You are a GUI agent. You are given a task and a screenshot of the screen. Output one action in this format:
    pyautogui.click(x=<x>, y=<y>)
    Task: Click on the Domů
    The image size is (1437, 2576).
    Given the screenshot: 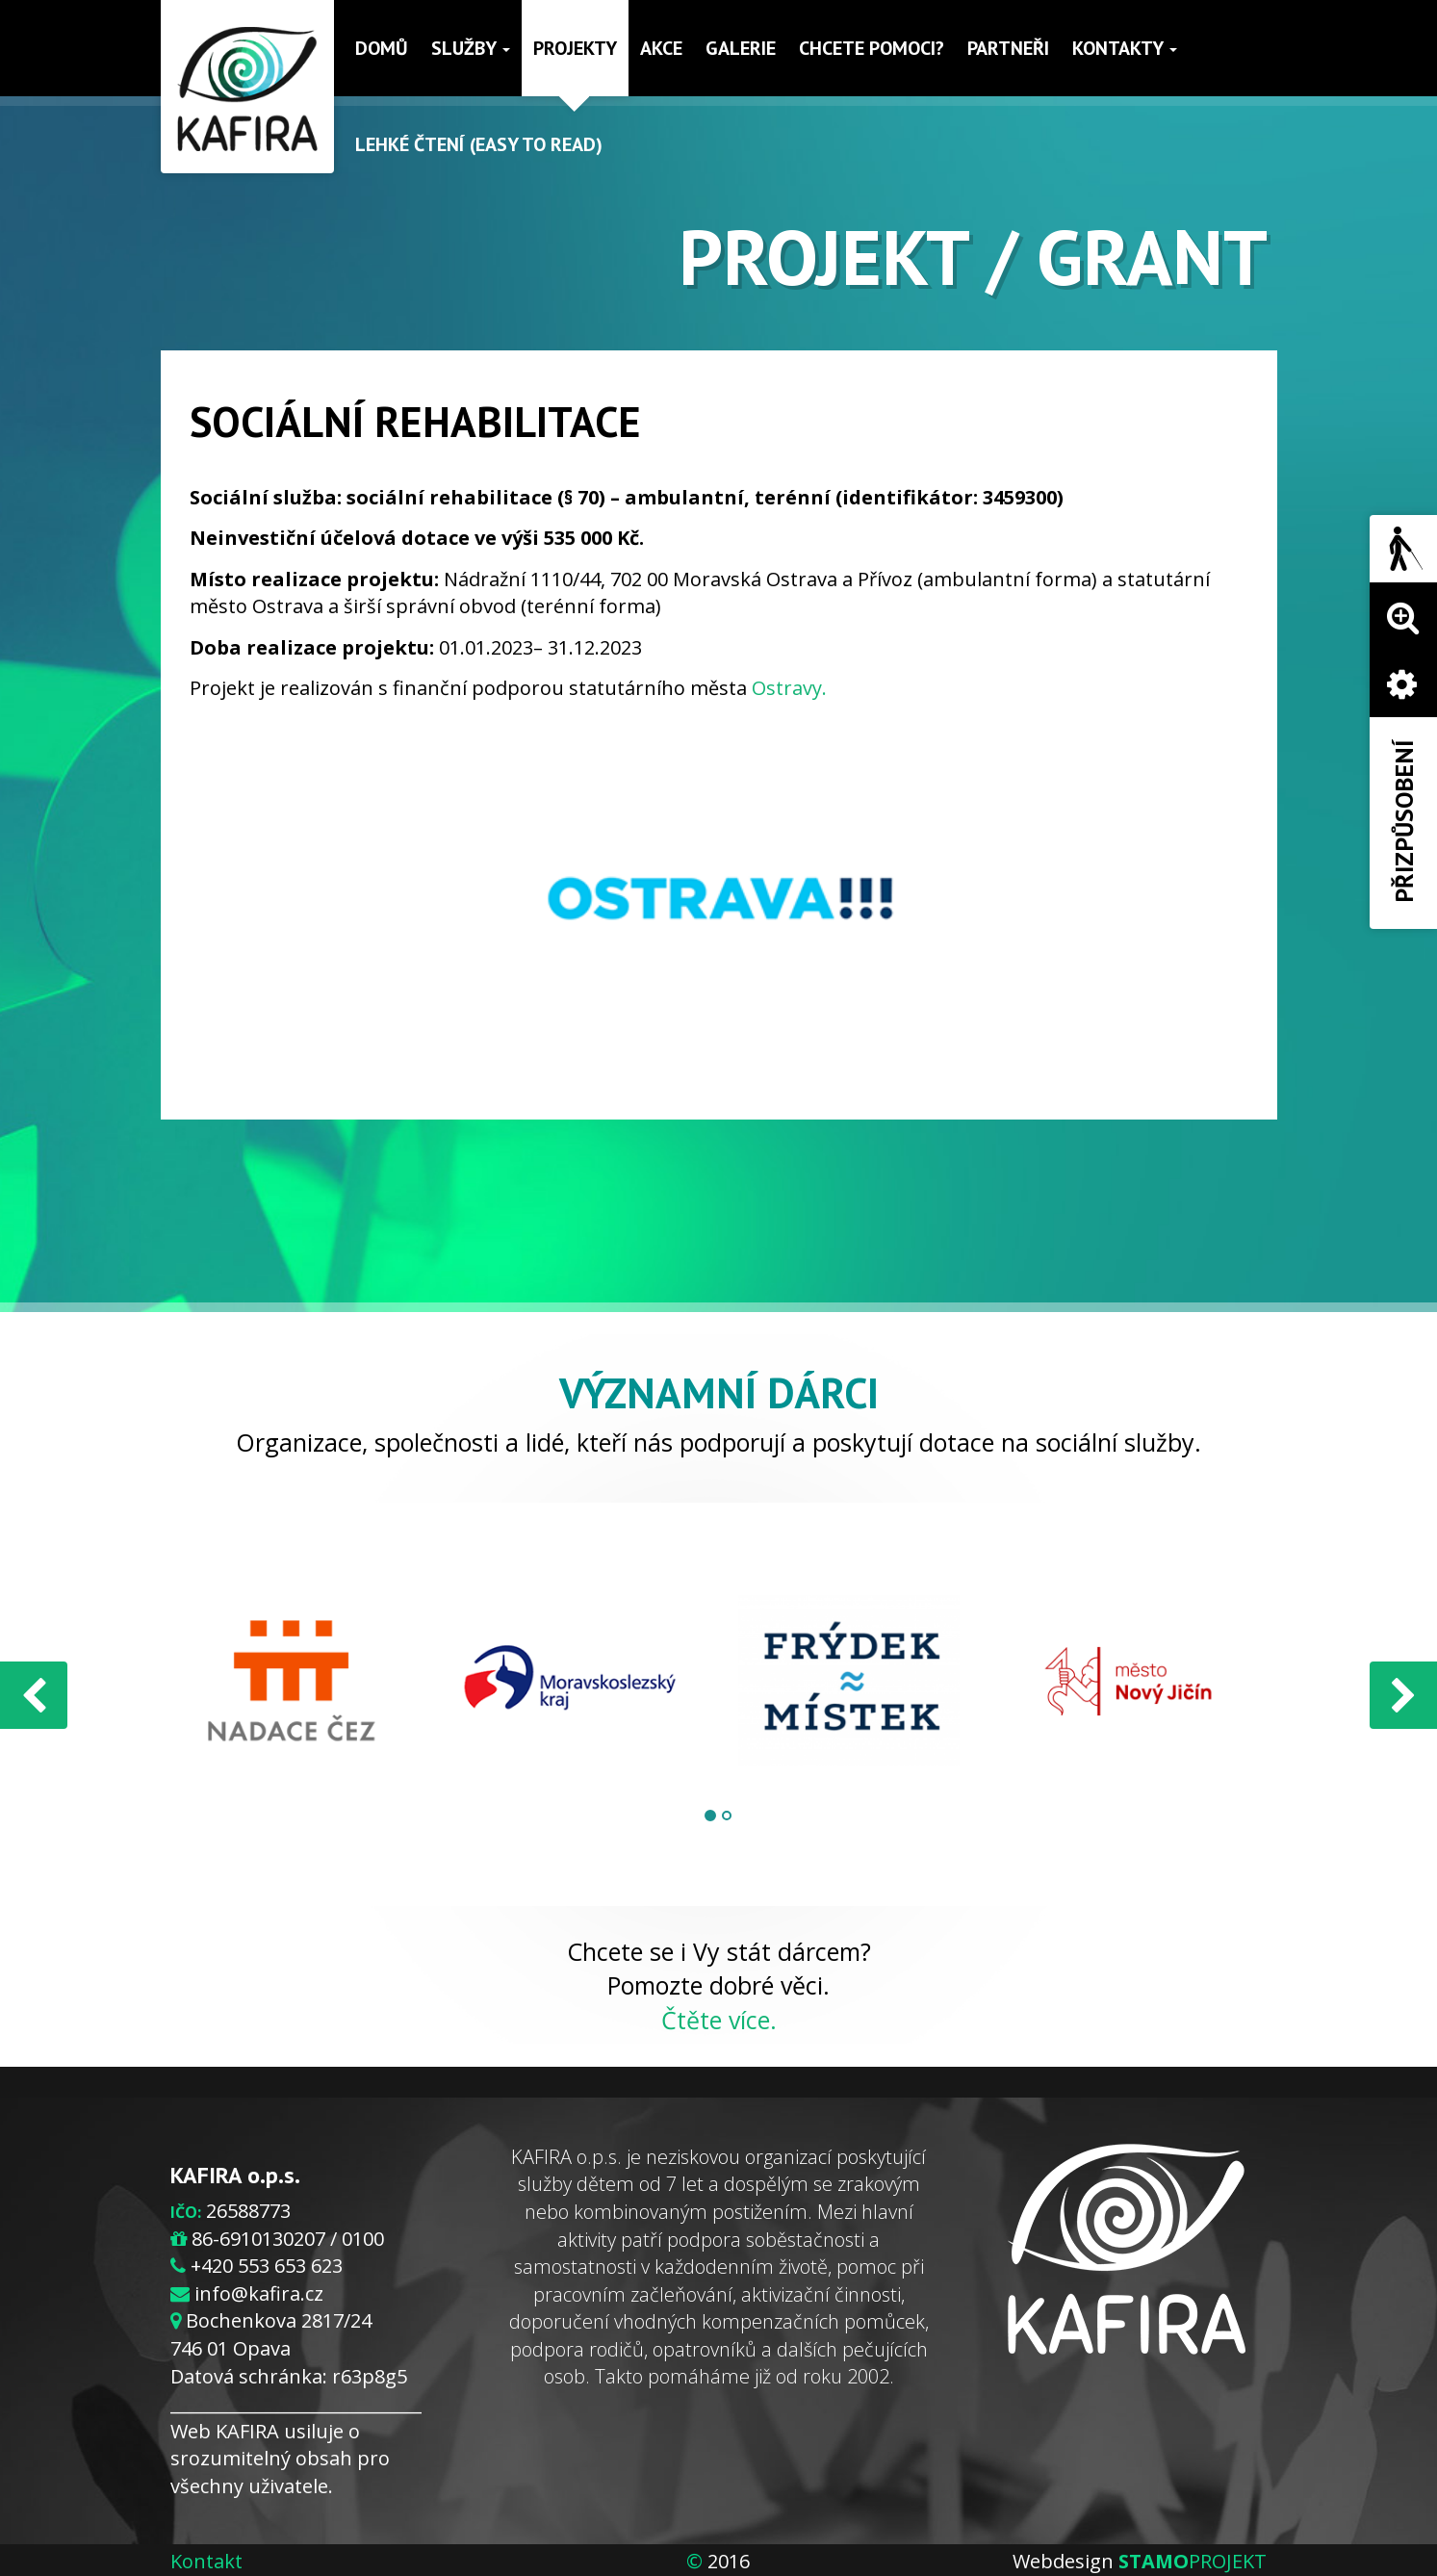 What is the action you would take?
    pyautogui.click(x=381, y=48)
    